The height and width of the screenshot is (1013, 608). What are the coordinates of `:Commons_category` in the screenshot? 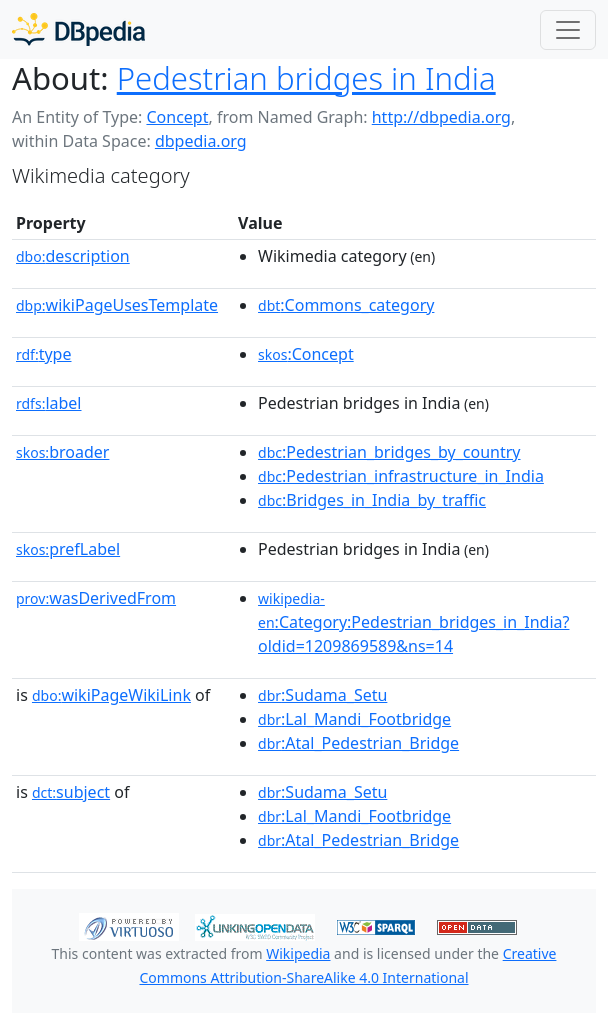 It's located at (346, 305).